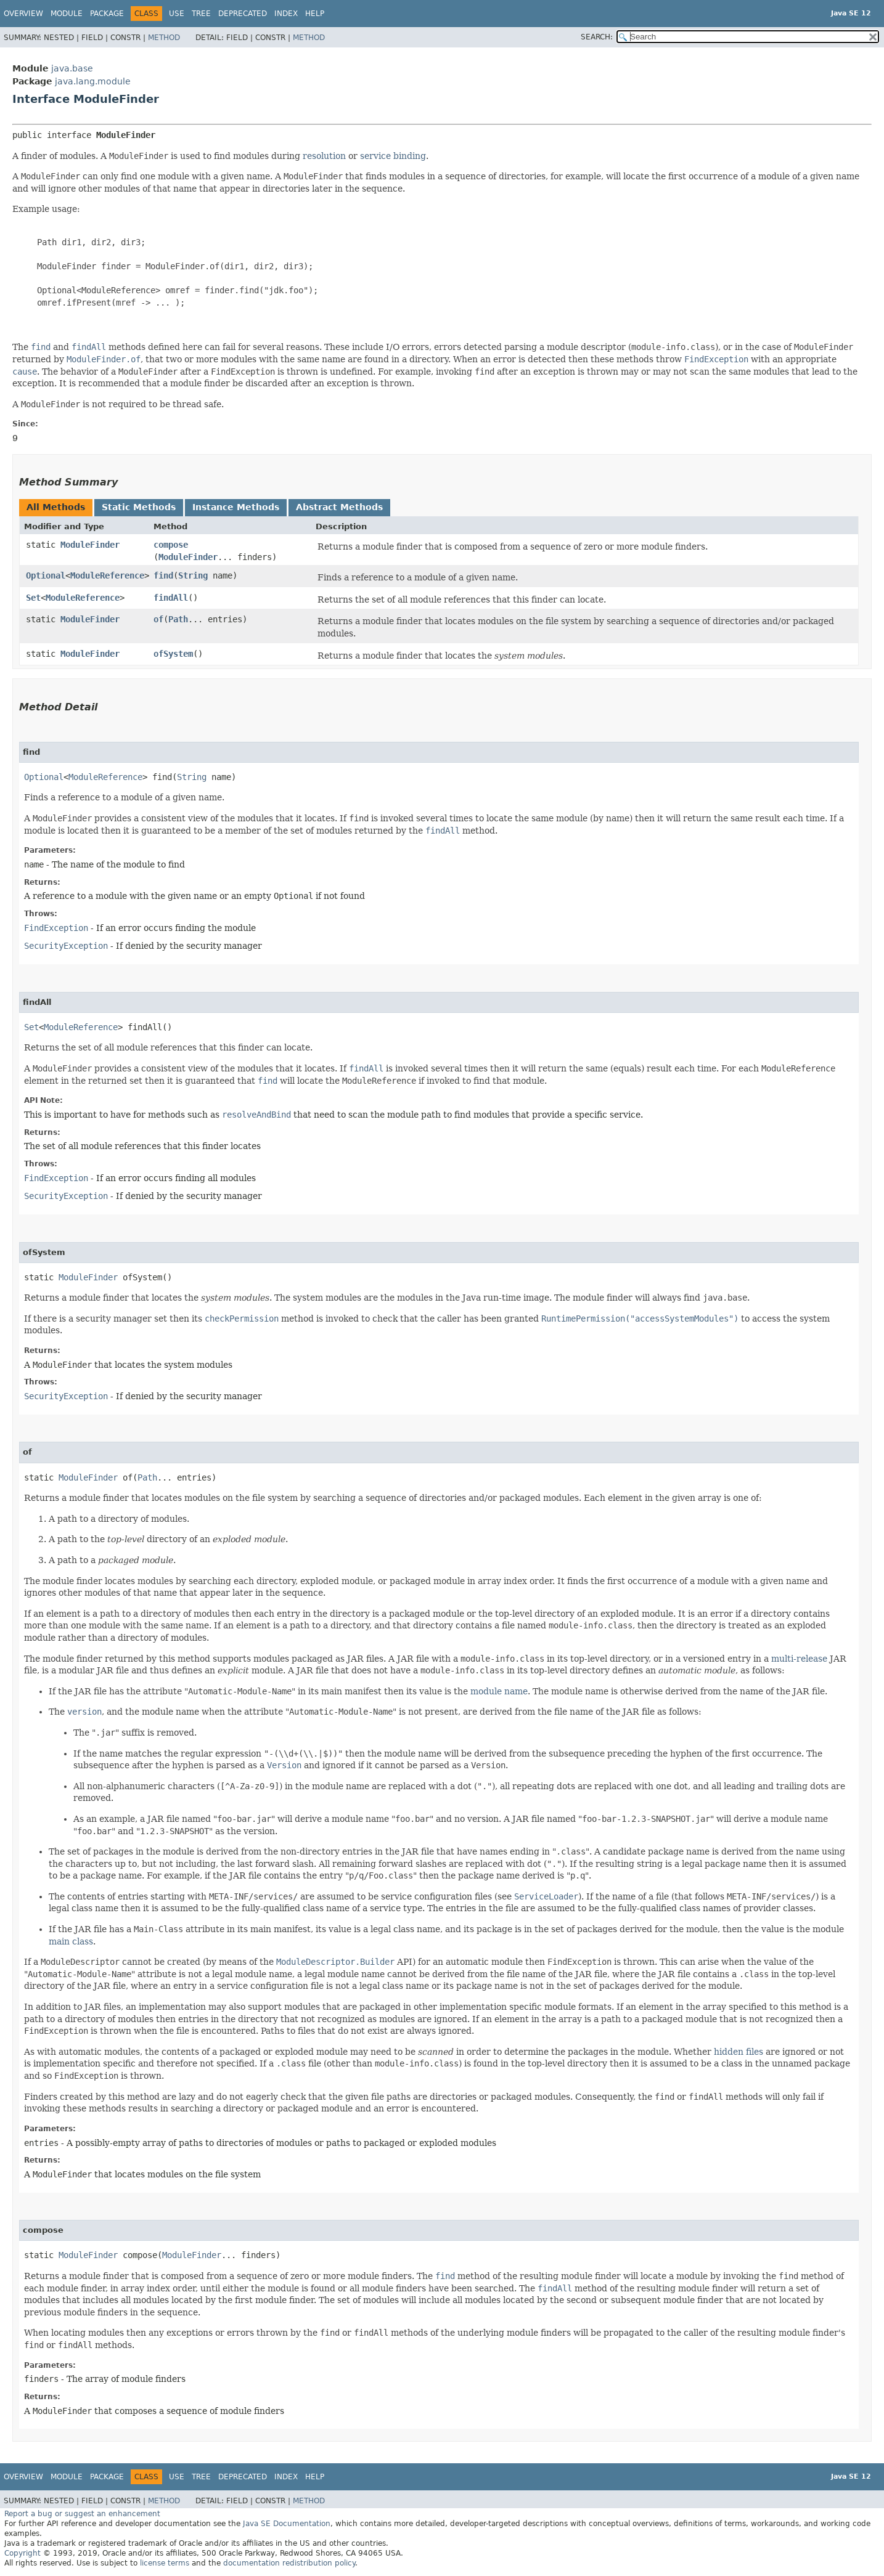  I want to click on Report a bug or suggest an enhancement, so click(82, 2513).